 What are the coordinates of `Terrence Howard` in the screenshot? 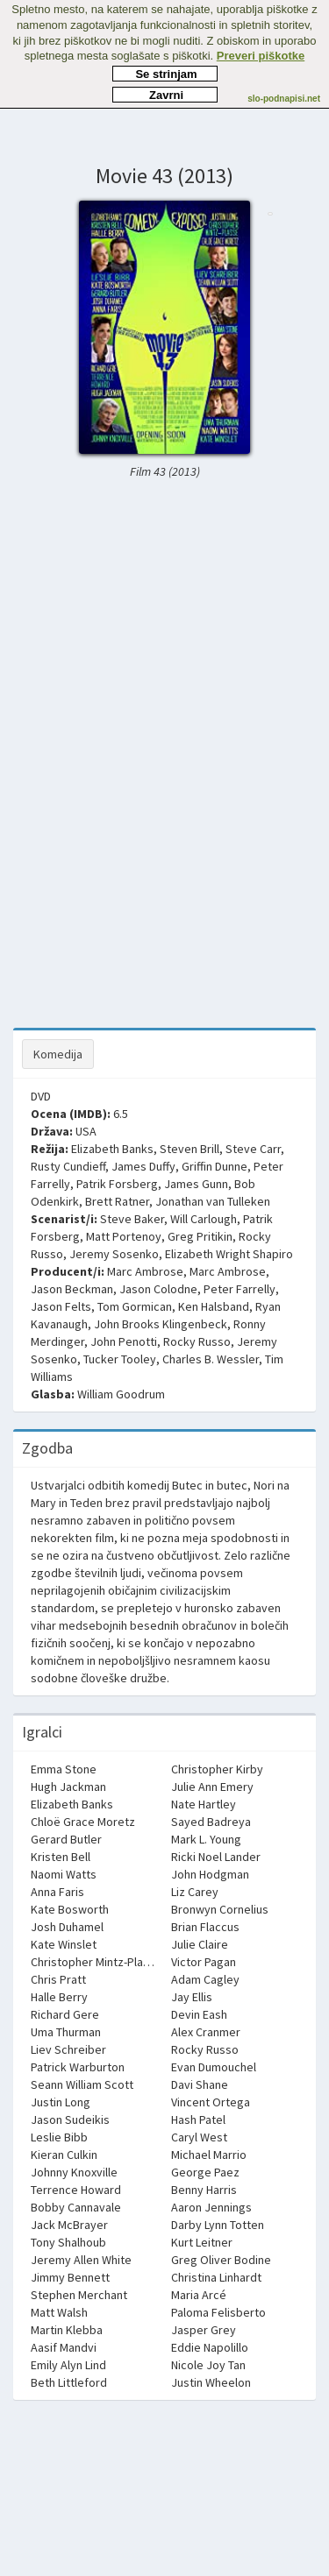 It's located at (76, 2189).